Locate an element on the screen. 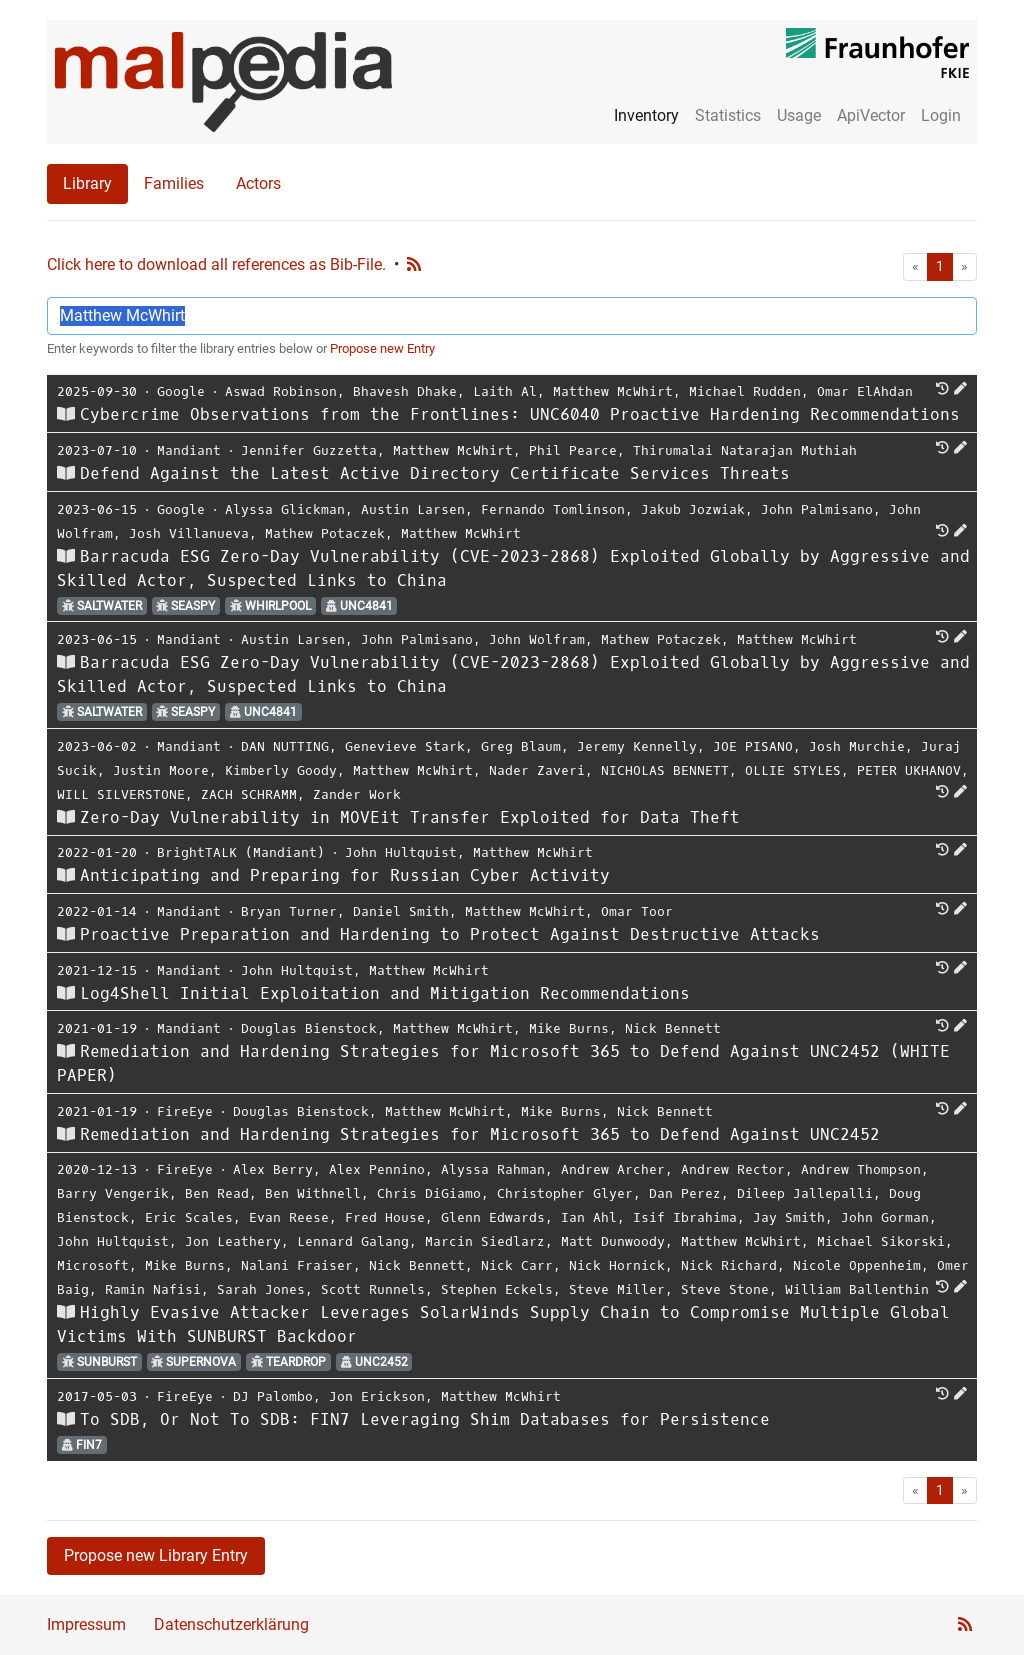 The image size is (1024, 1655). Bhavesh Dhake is located at coordinates (405, 391).